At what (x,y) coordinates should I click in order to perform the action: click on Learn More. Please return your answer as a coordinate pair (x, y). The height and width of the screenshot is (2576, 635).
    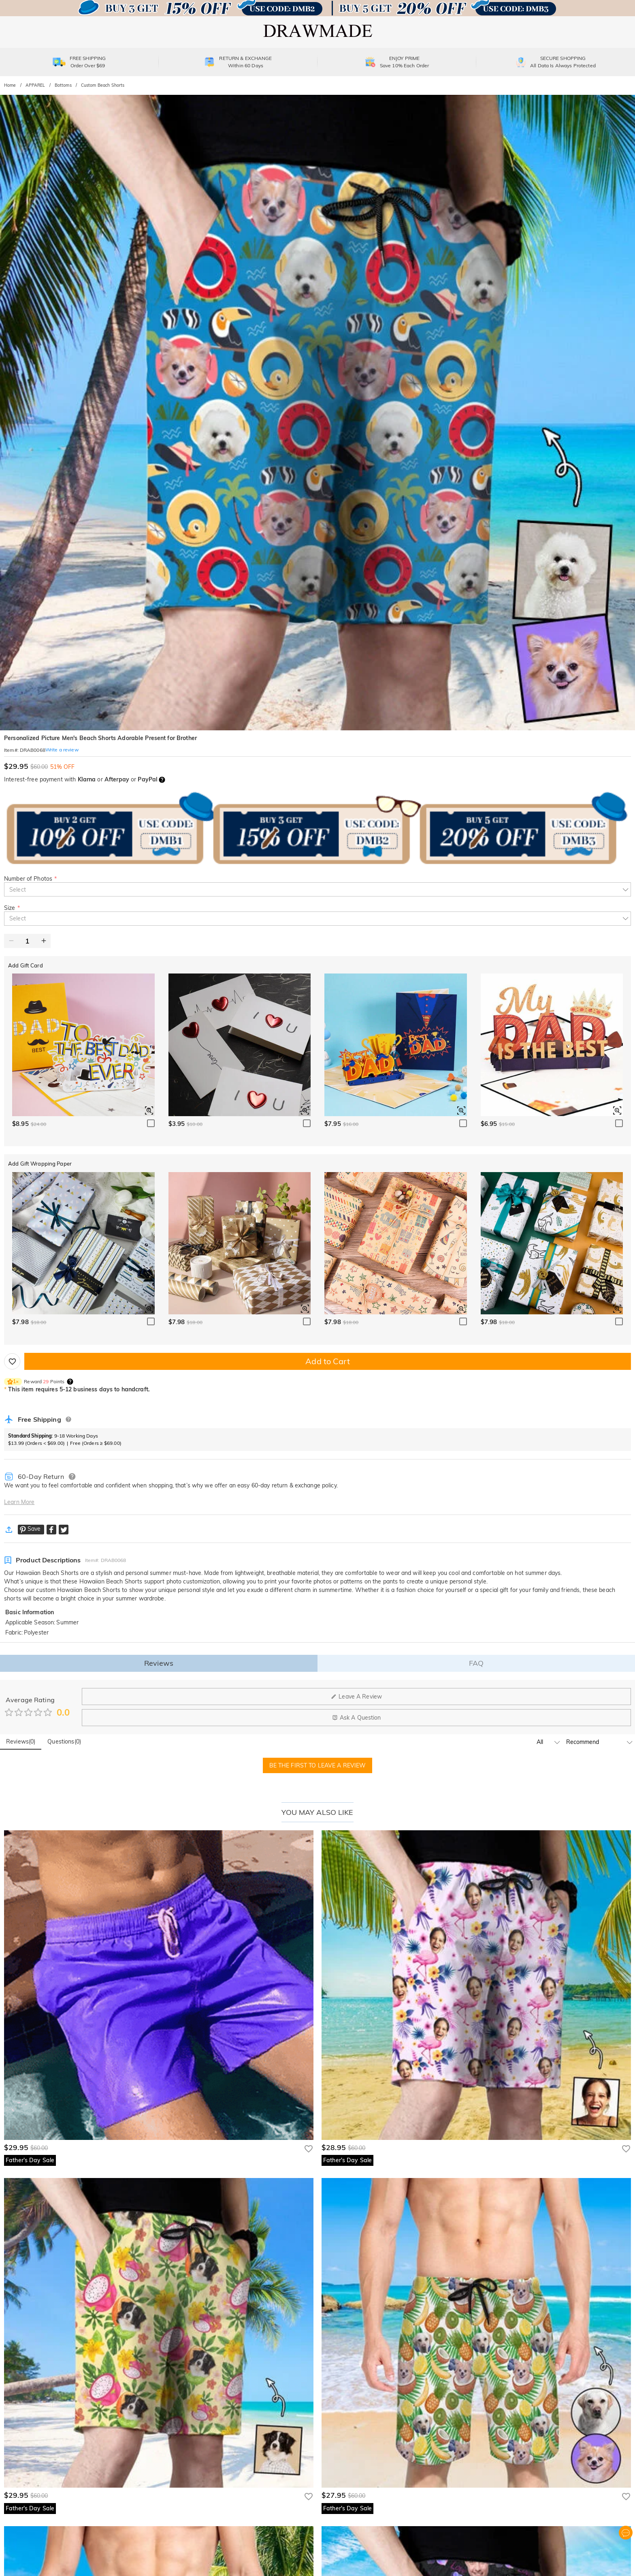
    Looking at the image, I should click on (19, 1502).